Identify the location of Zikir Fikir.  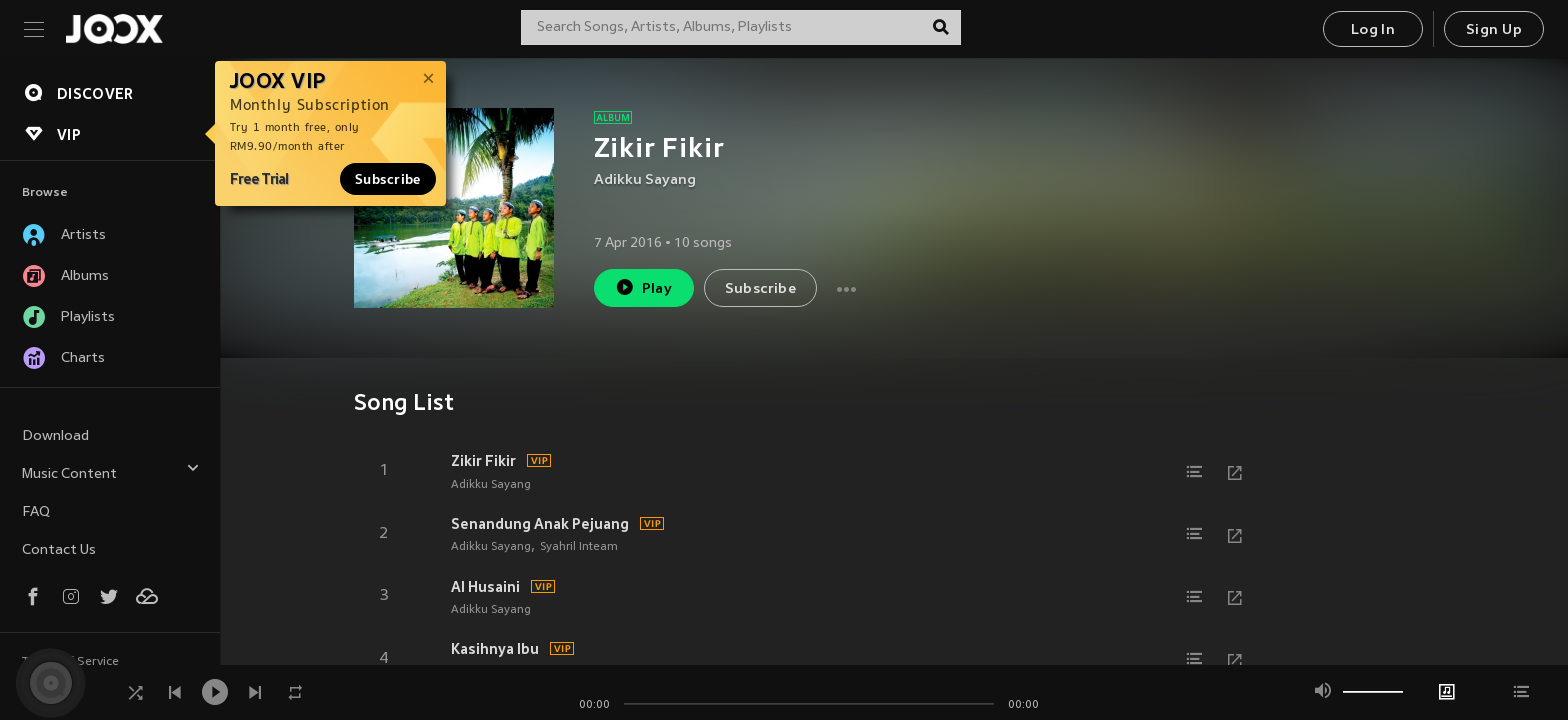
(483, 461).